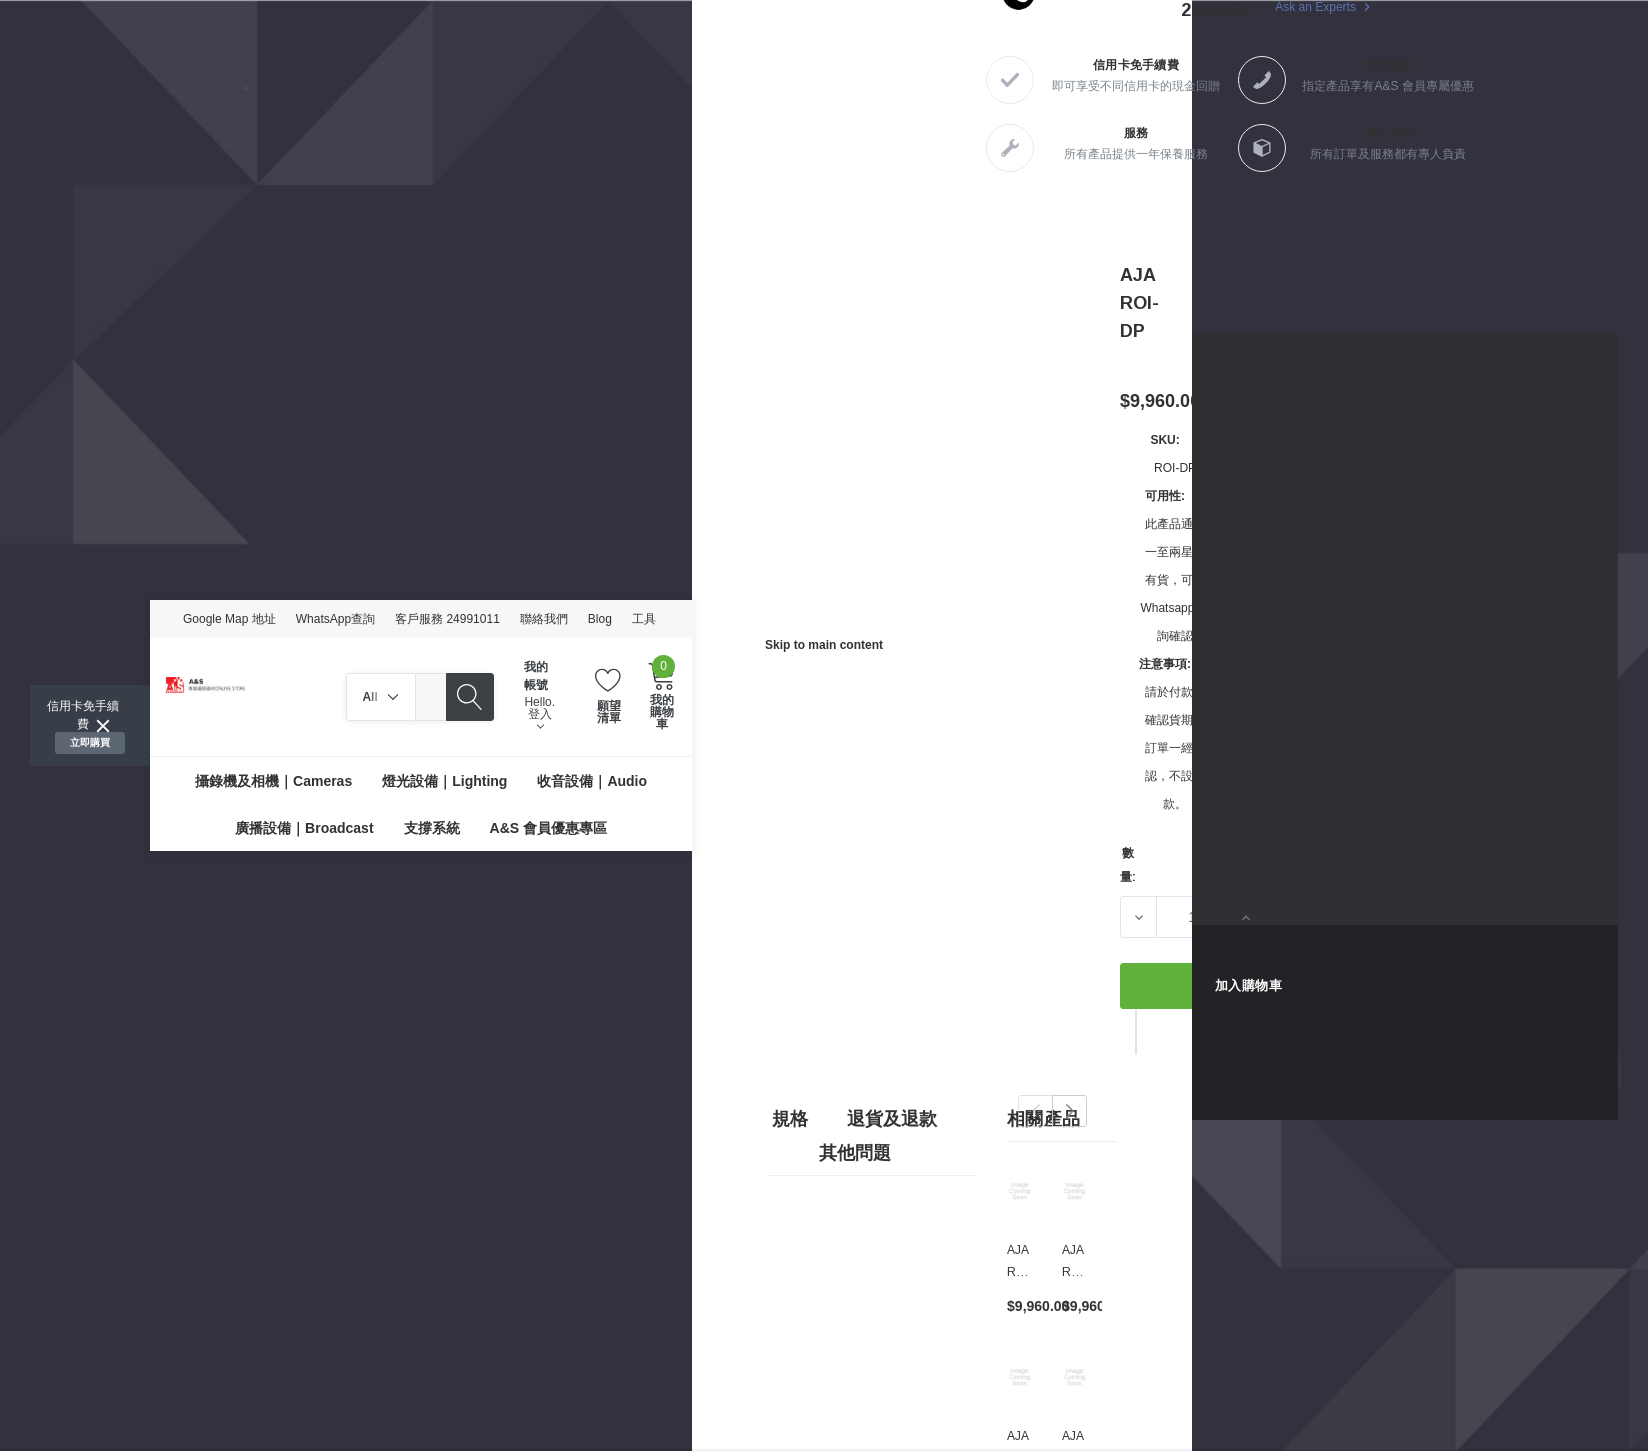  I want to click on [支撐系統], so click(432, 827).